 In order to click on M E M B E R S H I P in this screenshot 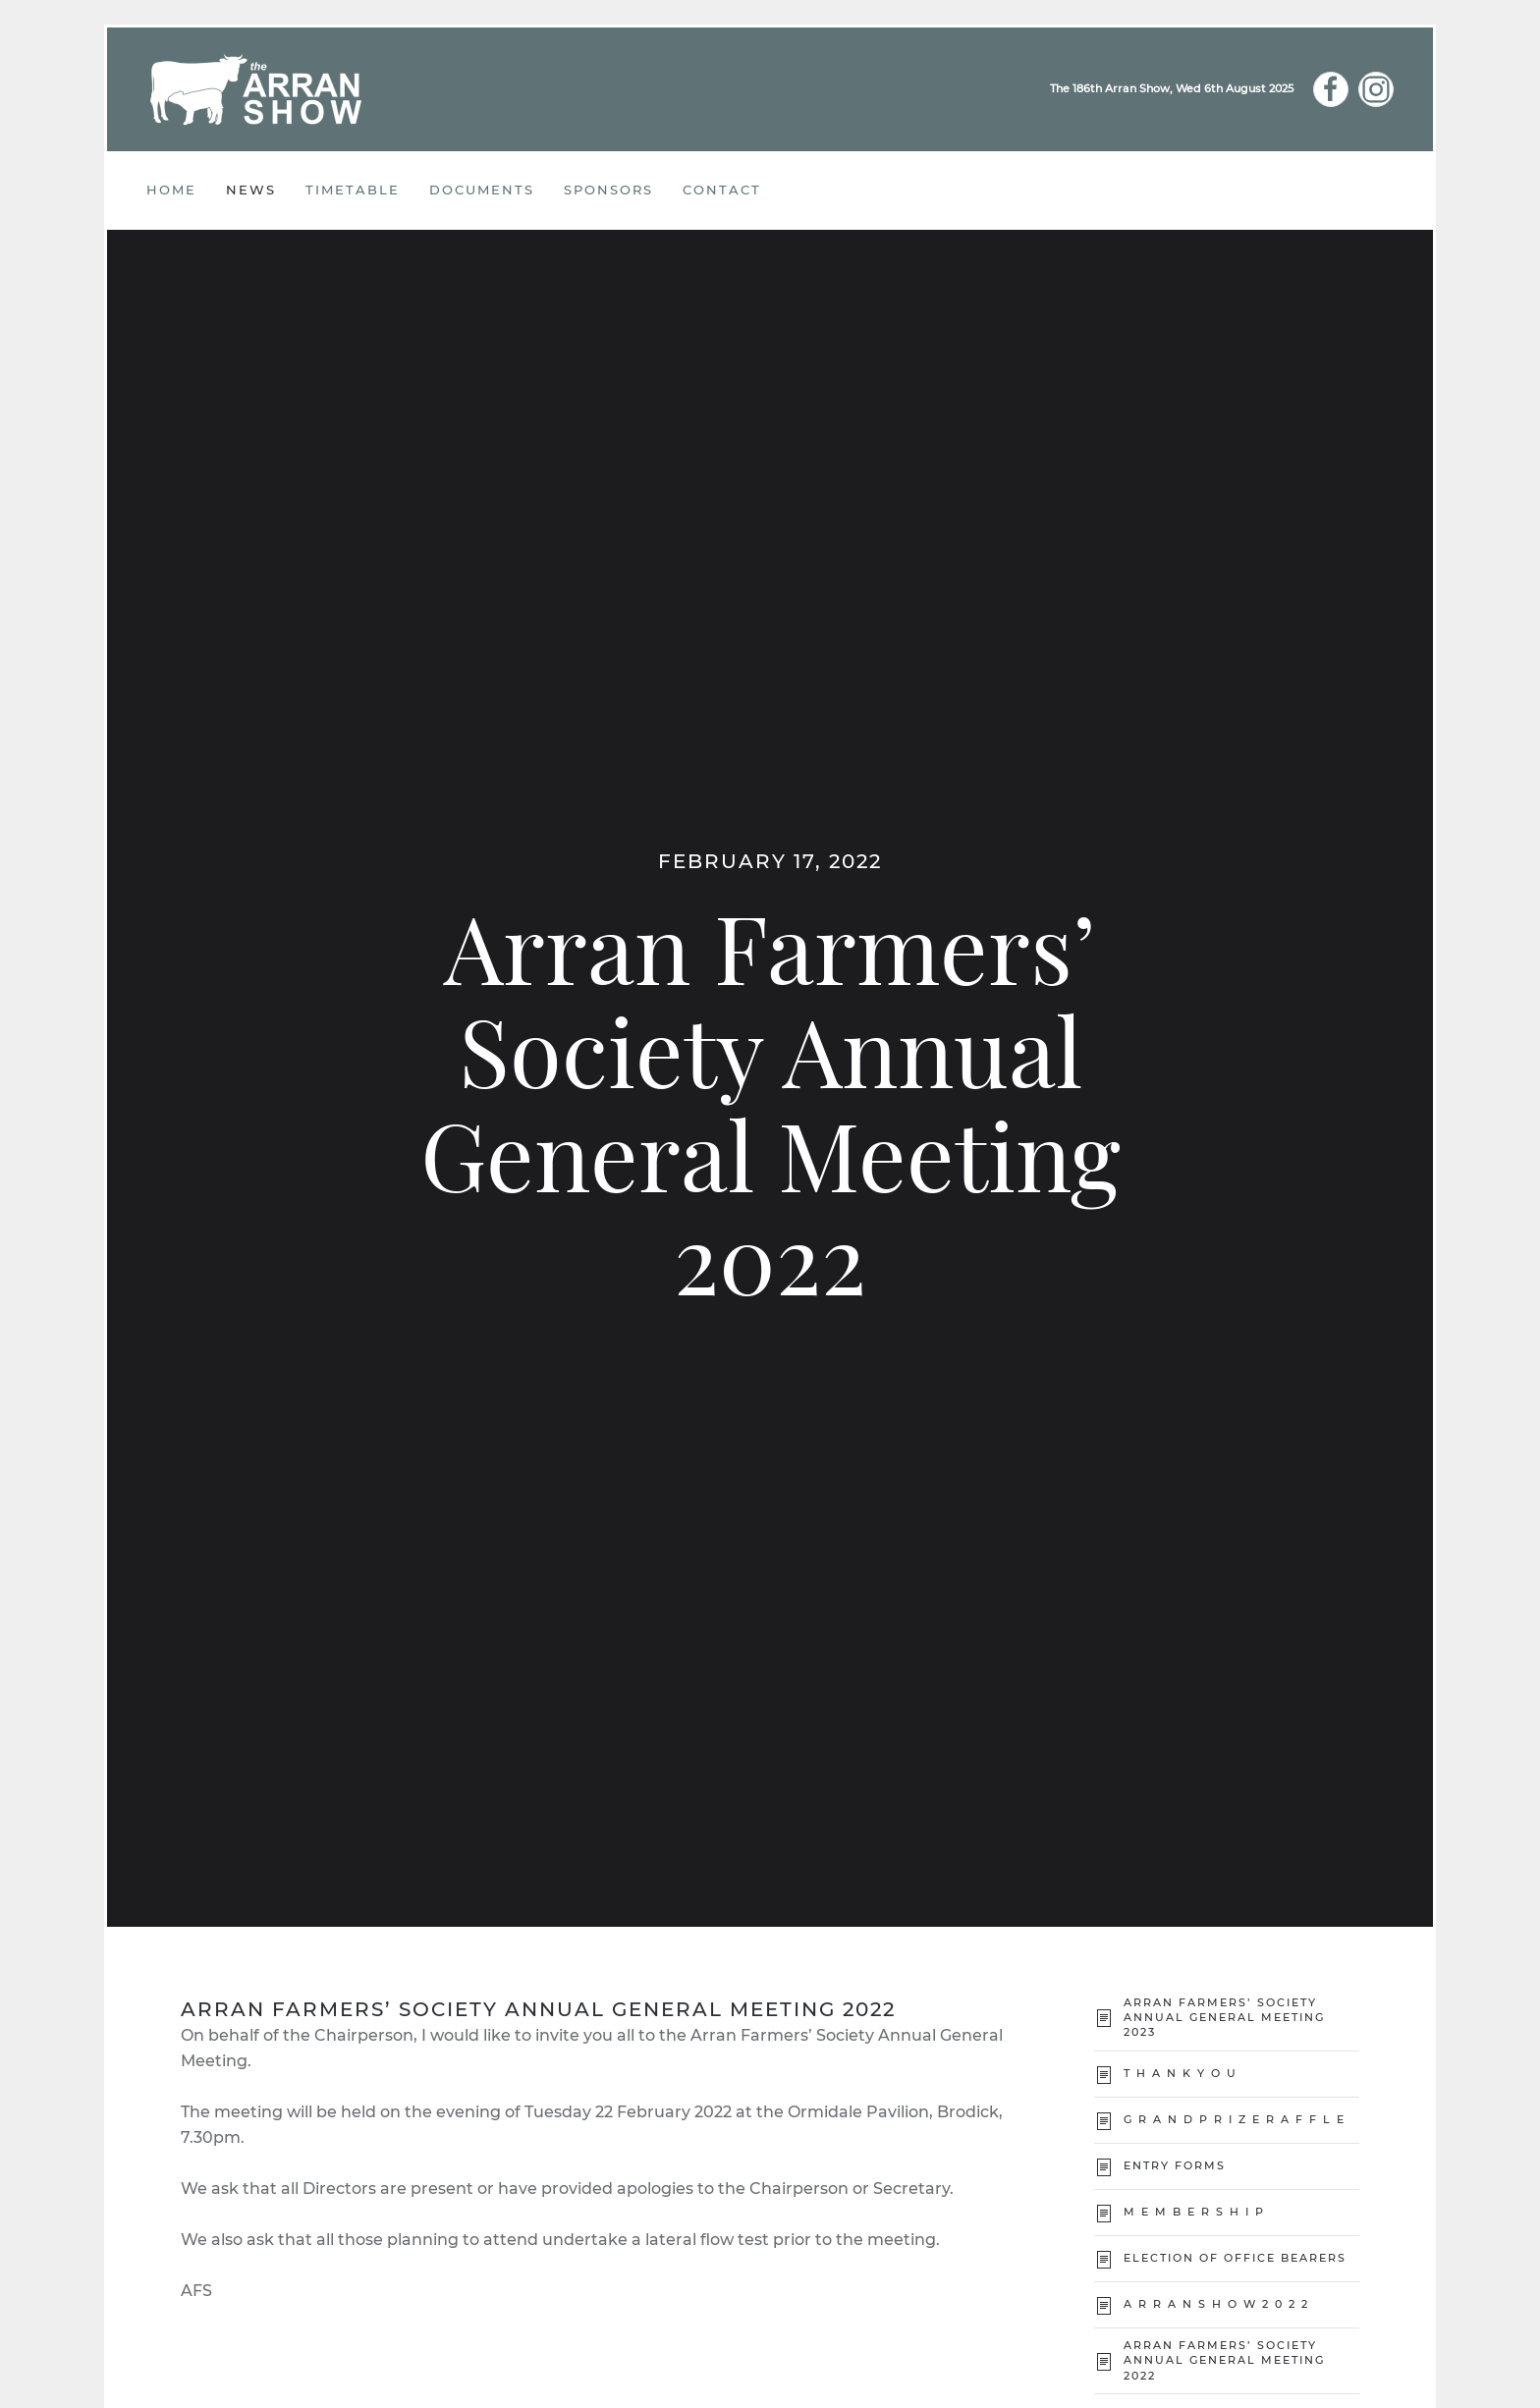, I will do `click(1194, 2211)`.